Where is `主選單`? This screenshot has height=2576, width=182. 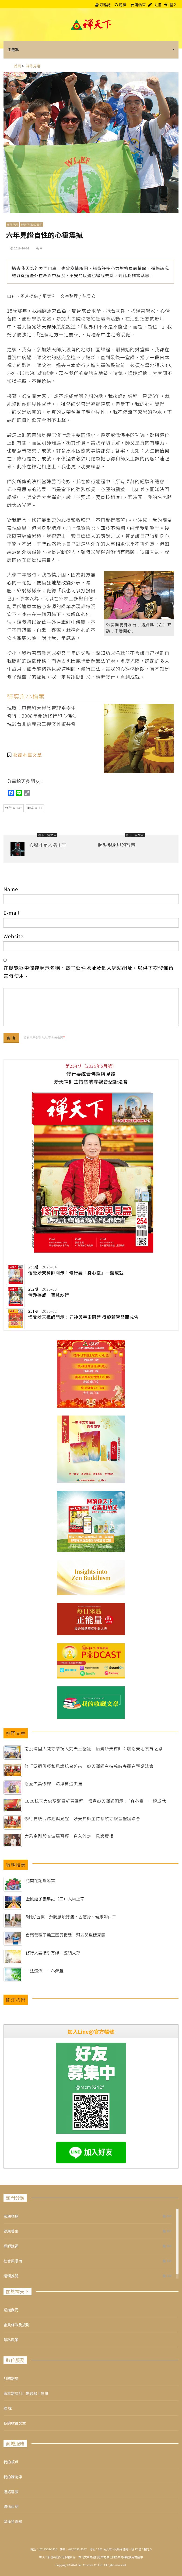
主選單 is located at coordinates (13, 49).